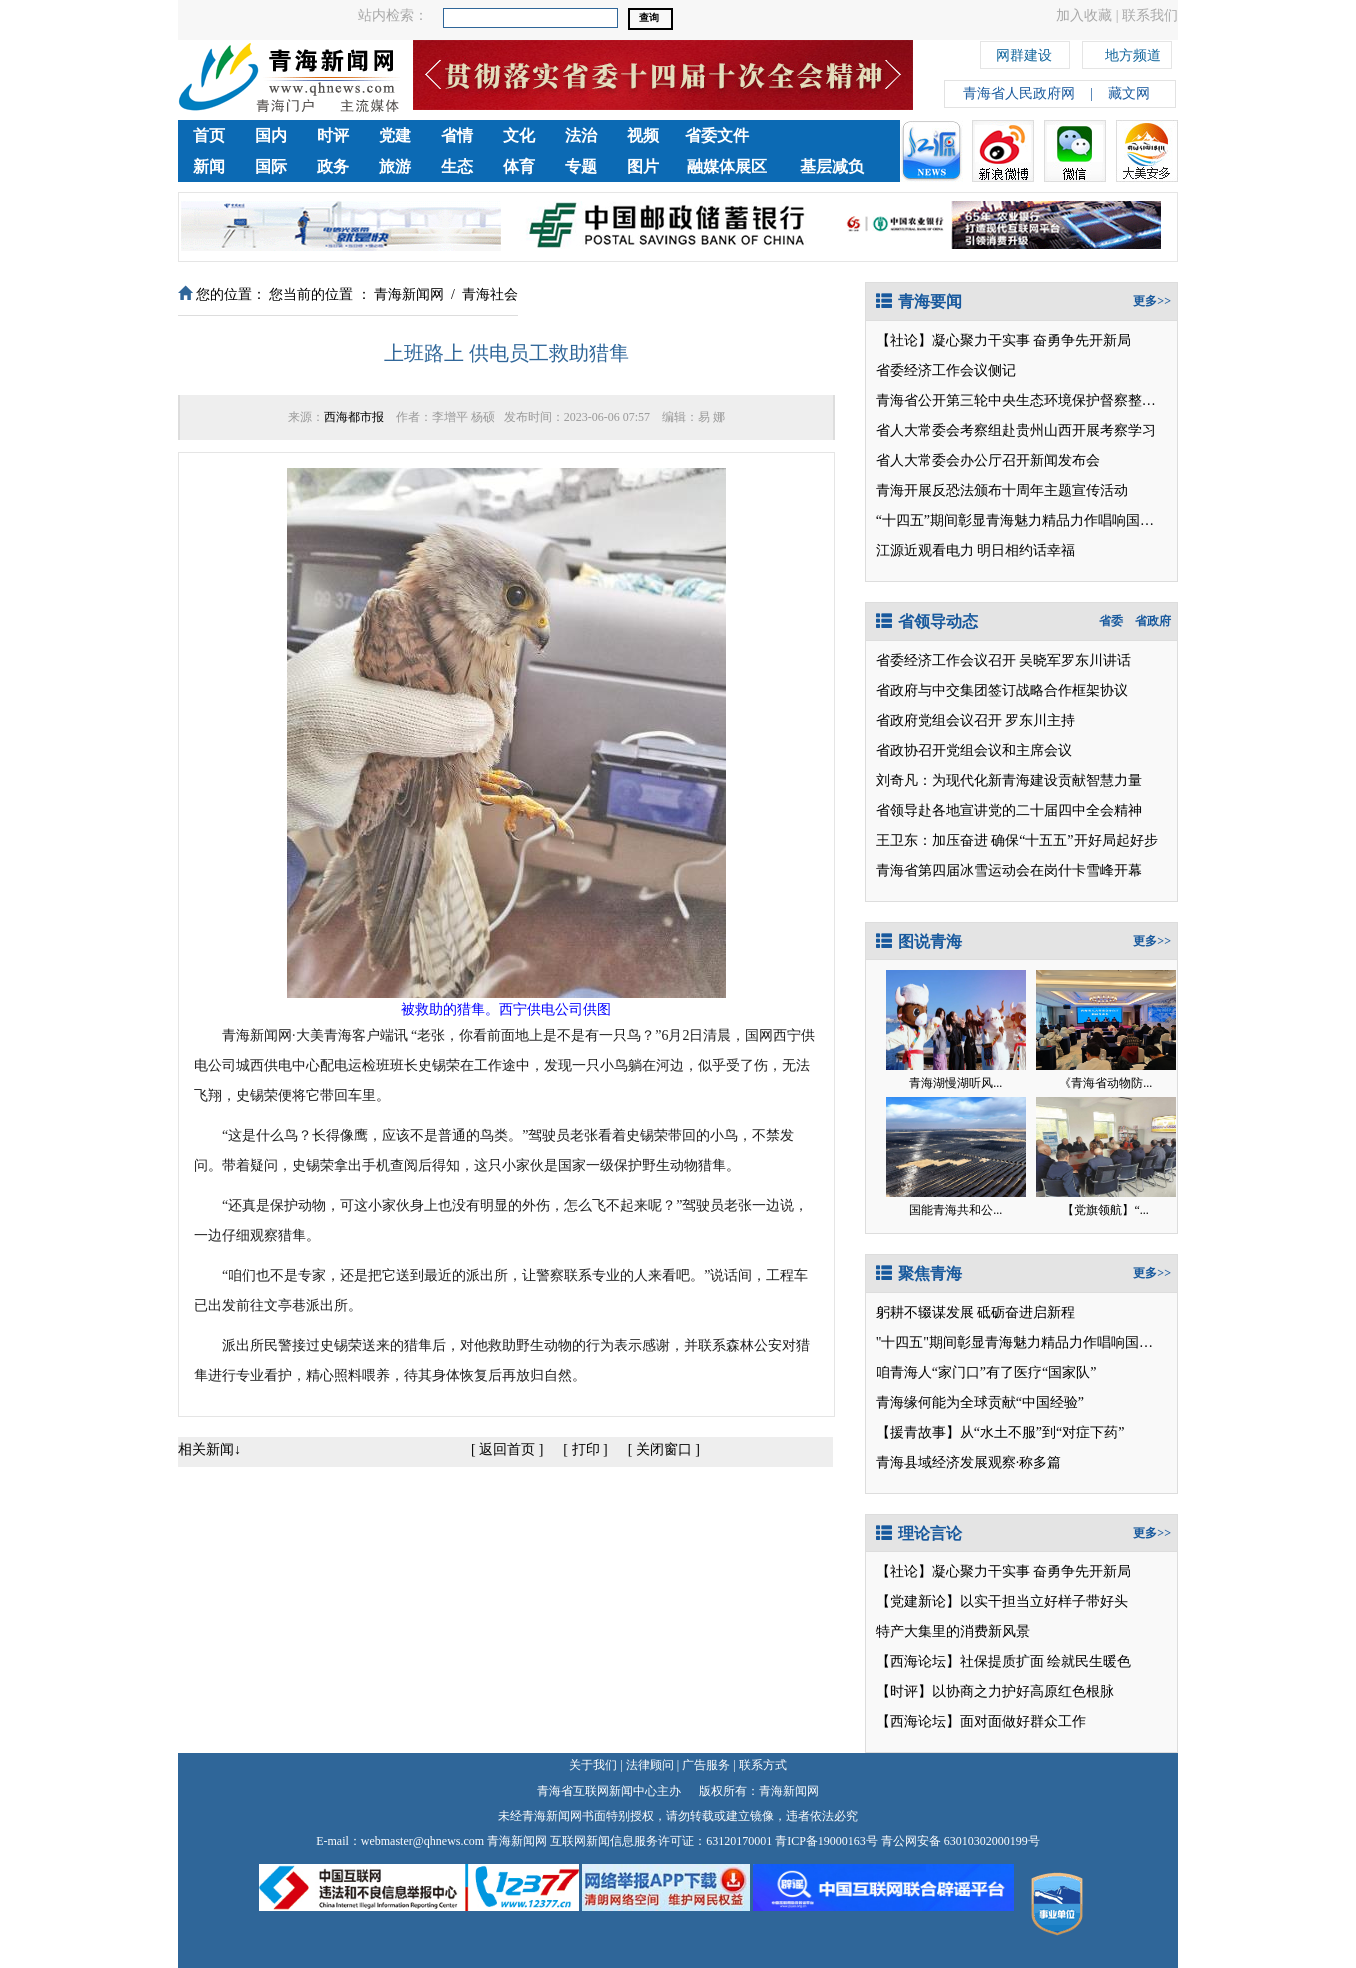 This screenshot has height=1968, width=1356. I want to click on 联系我们, so click(1150, 15).